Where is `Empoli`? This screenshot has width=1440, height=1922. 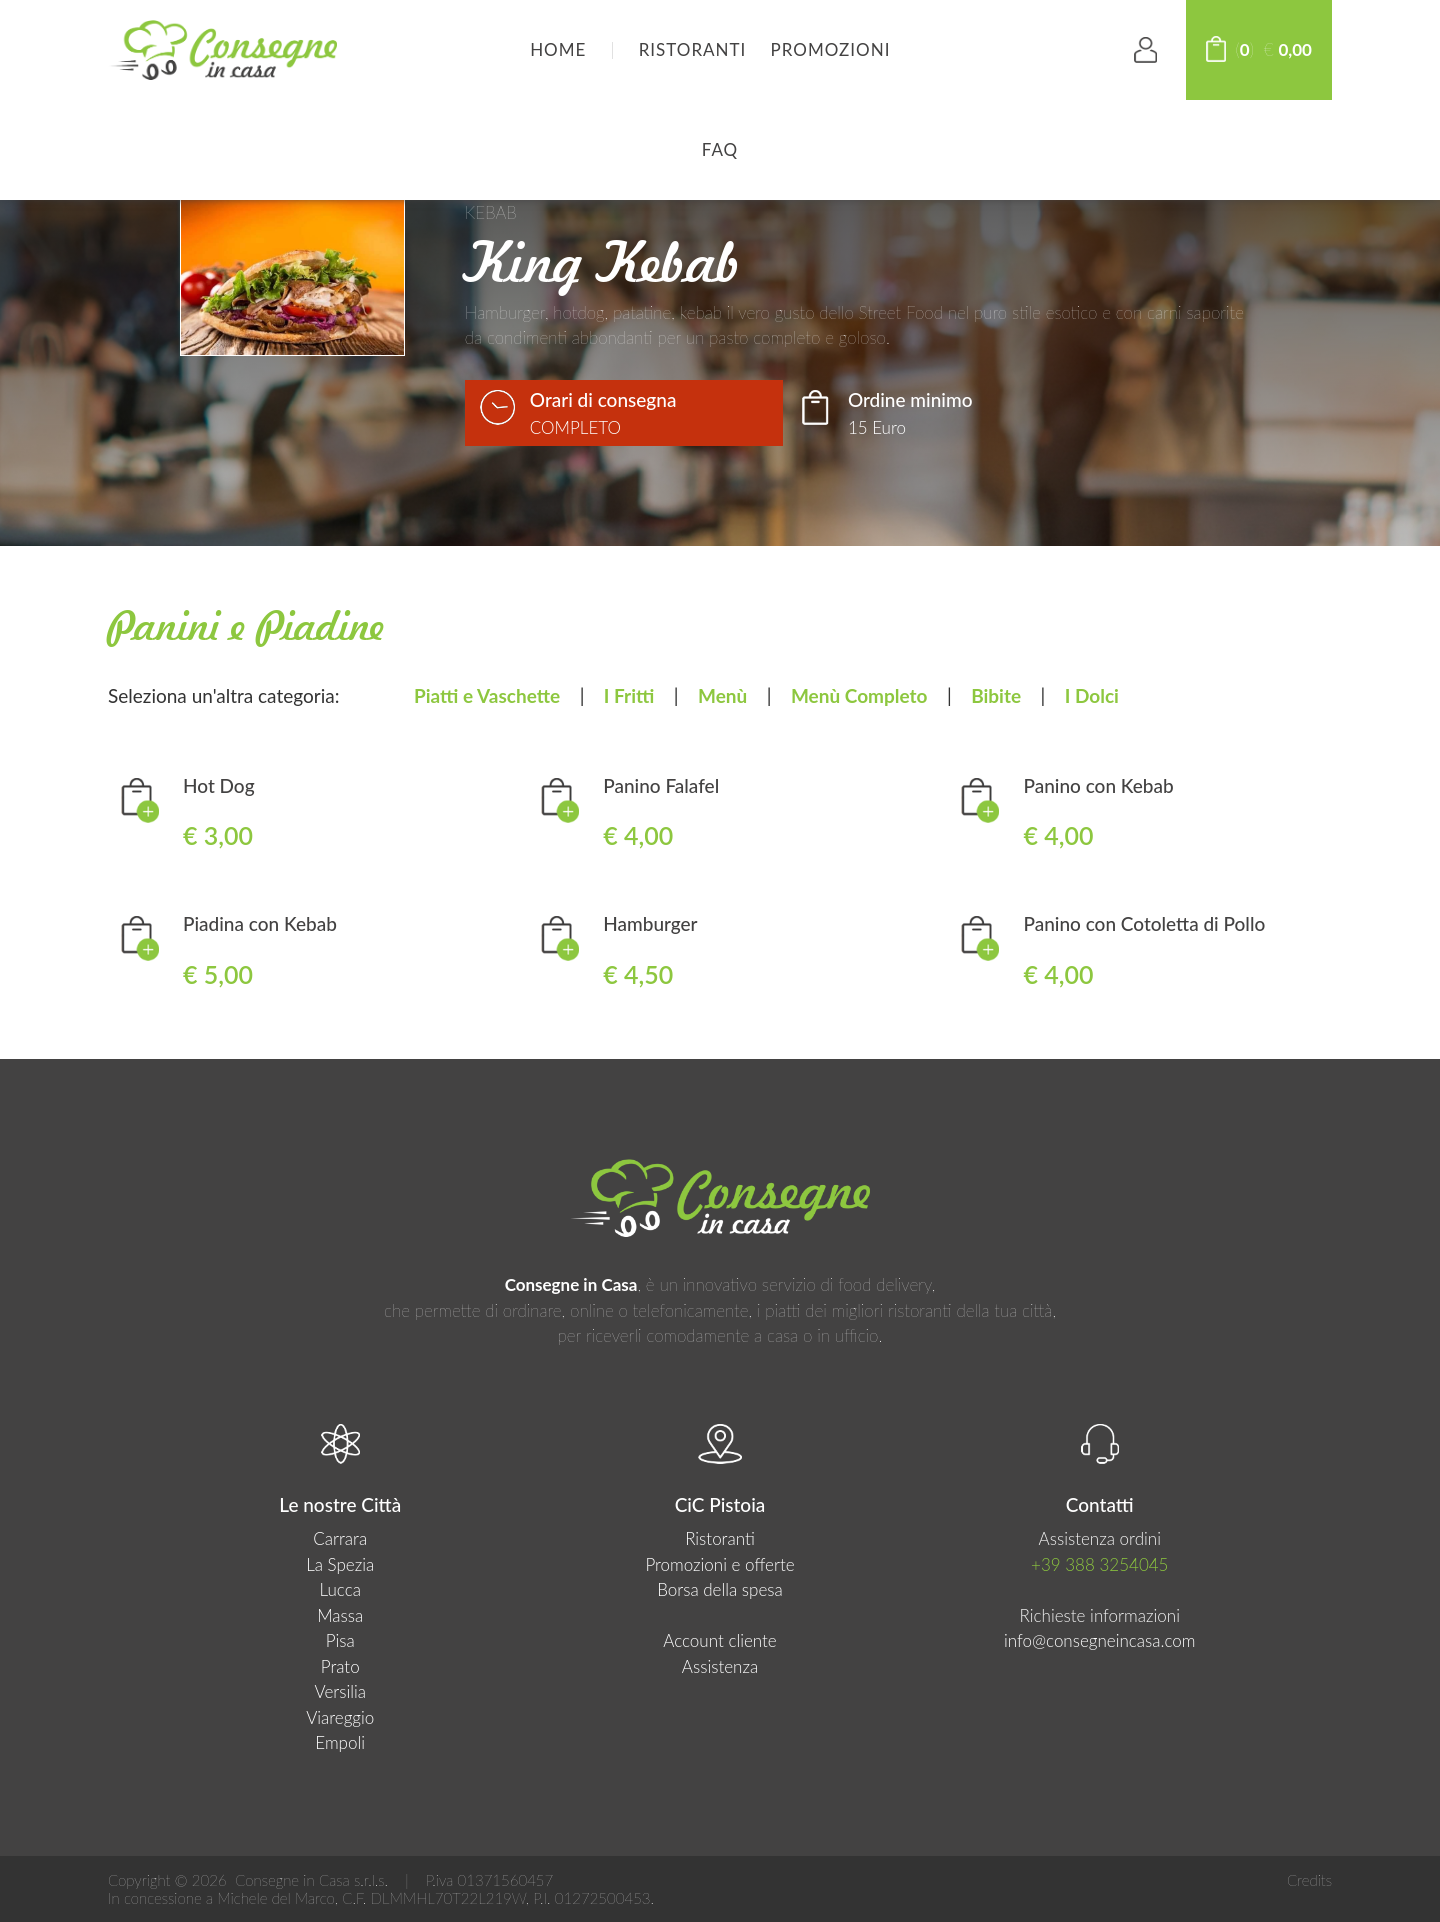 Empoli is located at coordinates (340, 1742).